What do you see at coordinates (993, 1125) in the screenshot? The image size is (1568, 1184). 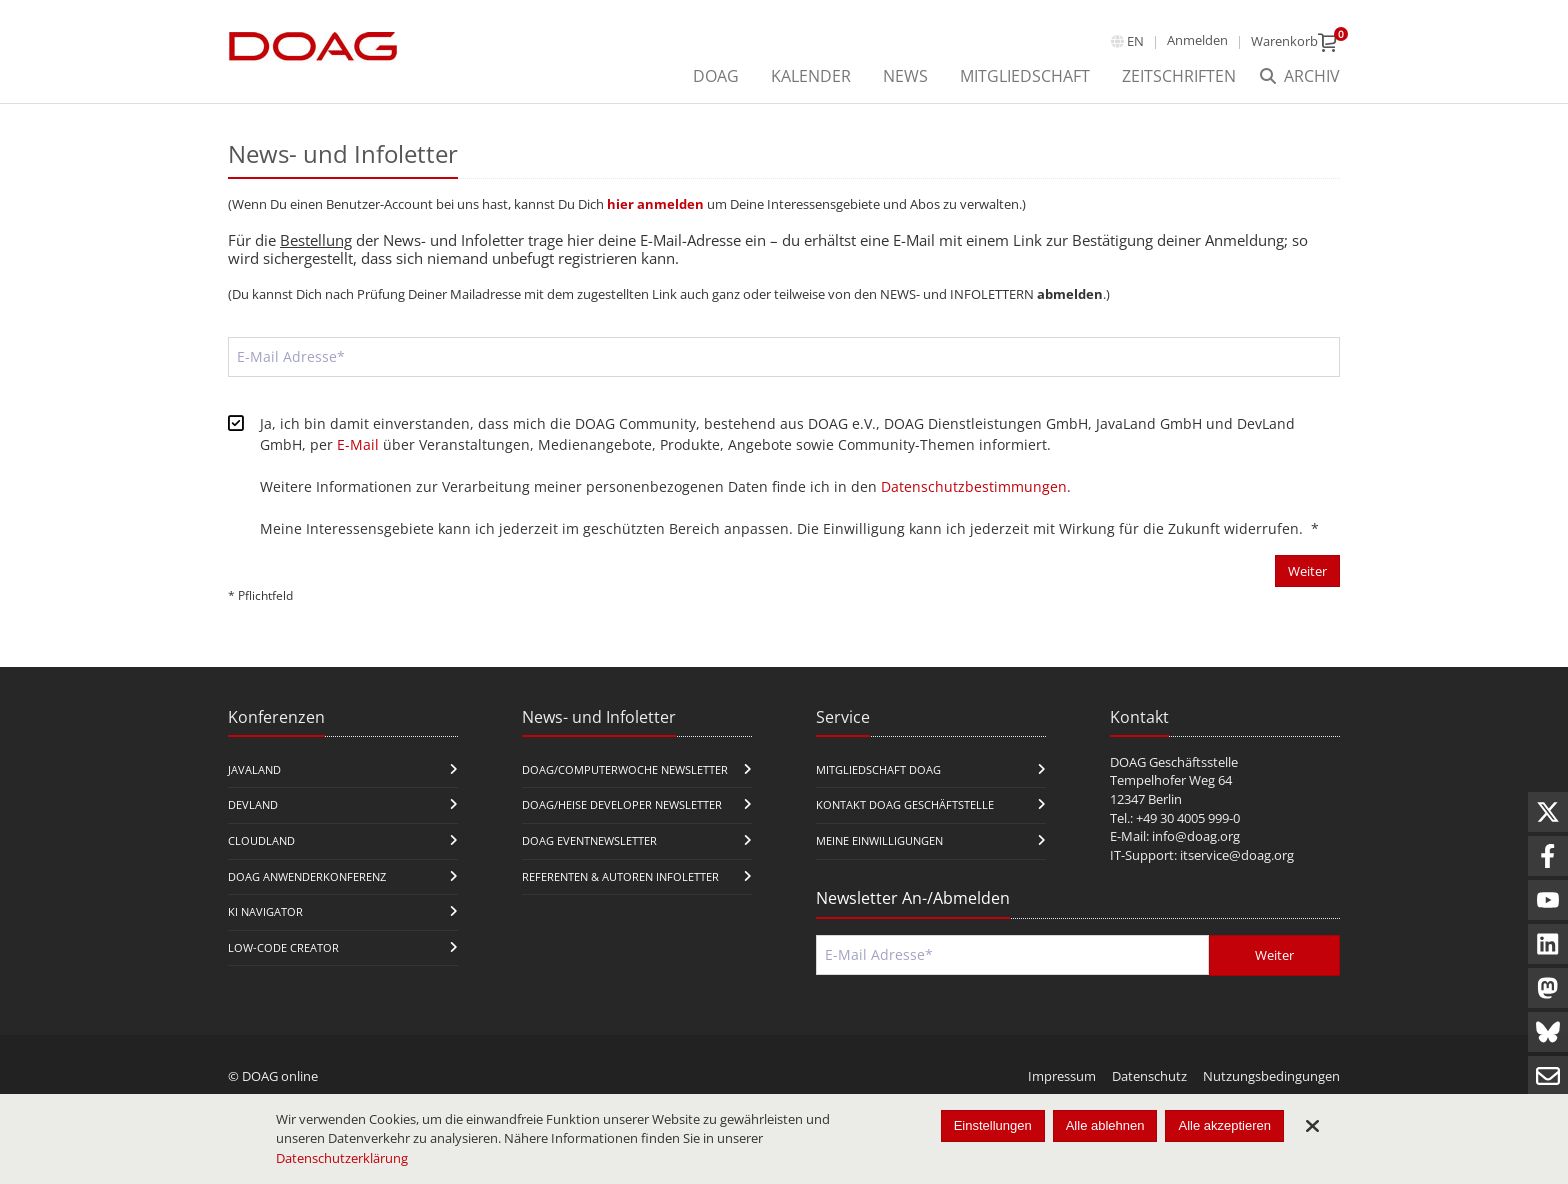 I see `Einstellungen` at bounding box center [993, 1125].